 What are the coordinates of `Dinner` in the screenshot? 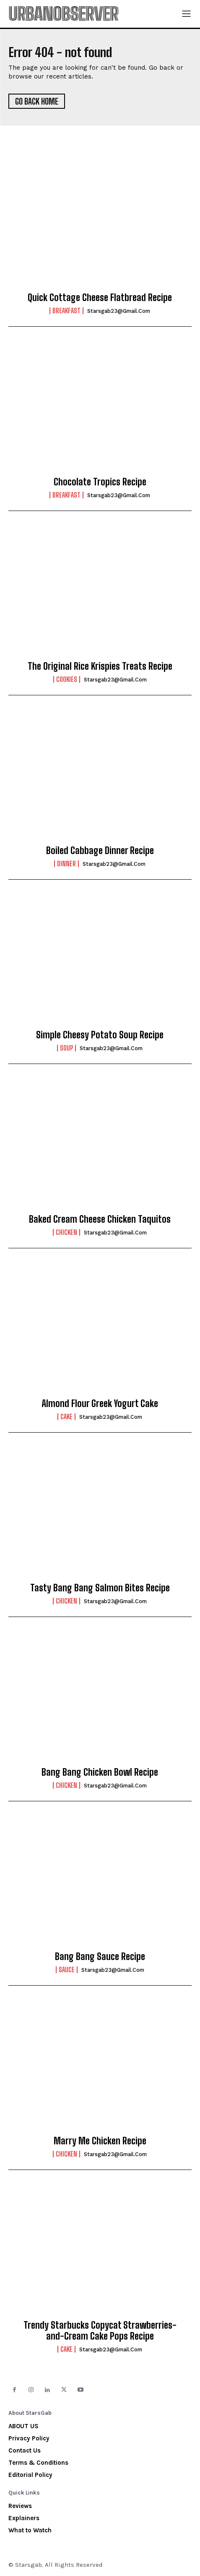 It's located at (66, 863).